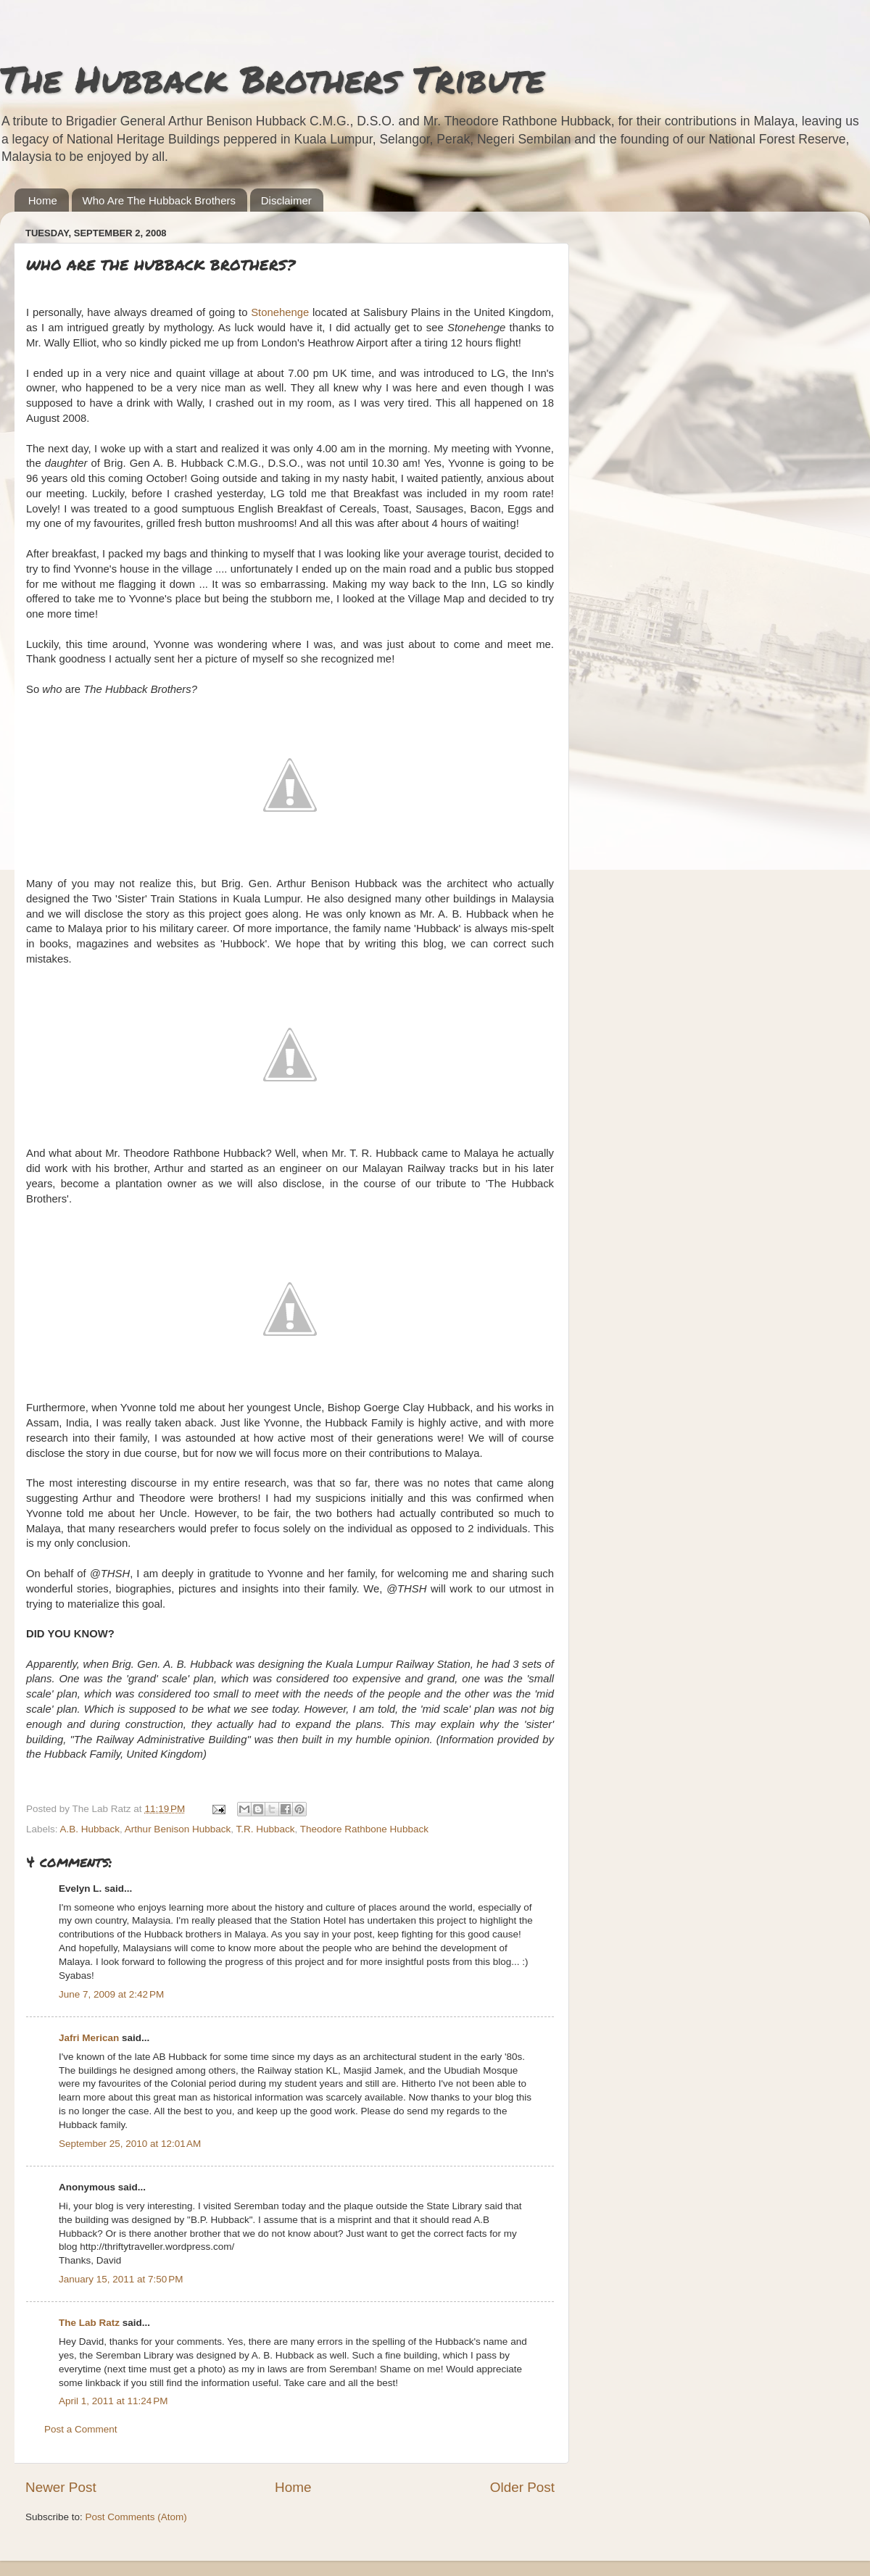 This screenshot has width=870, height=2576. What do you see at coordinates (280, 312) in the screenshot?
I see `Stonehenge` at bounding box center [280, 312].